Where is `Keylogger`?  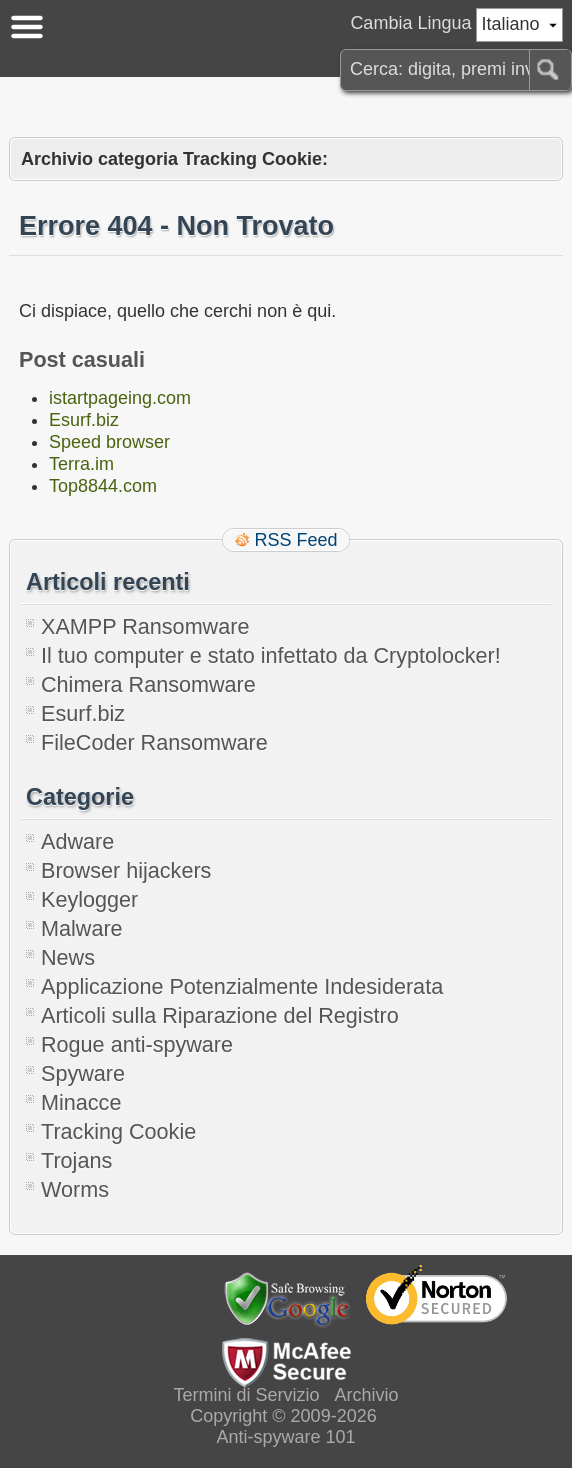
Keylogger is located at coordinates (89, 899).